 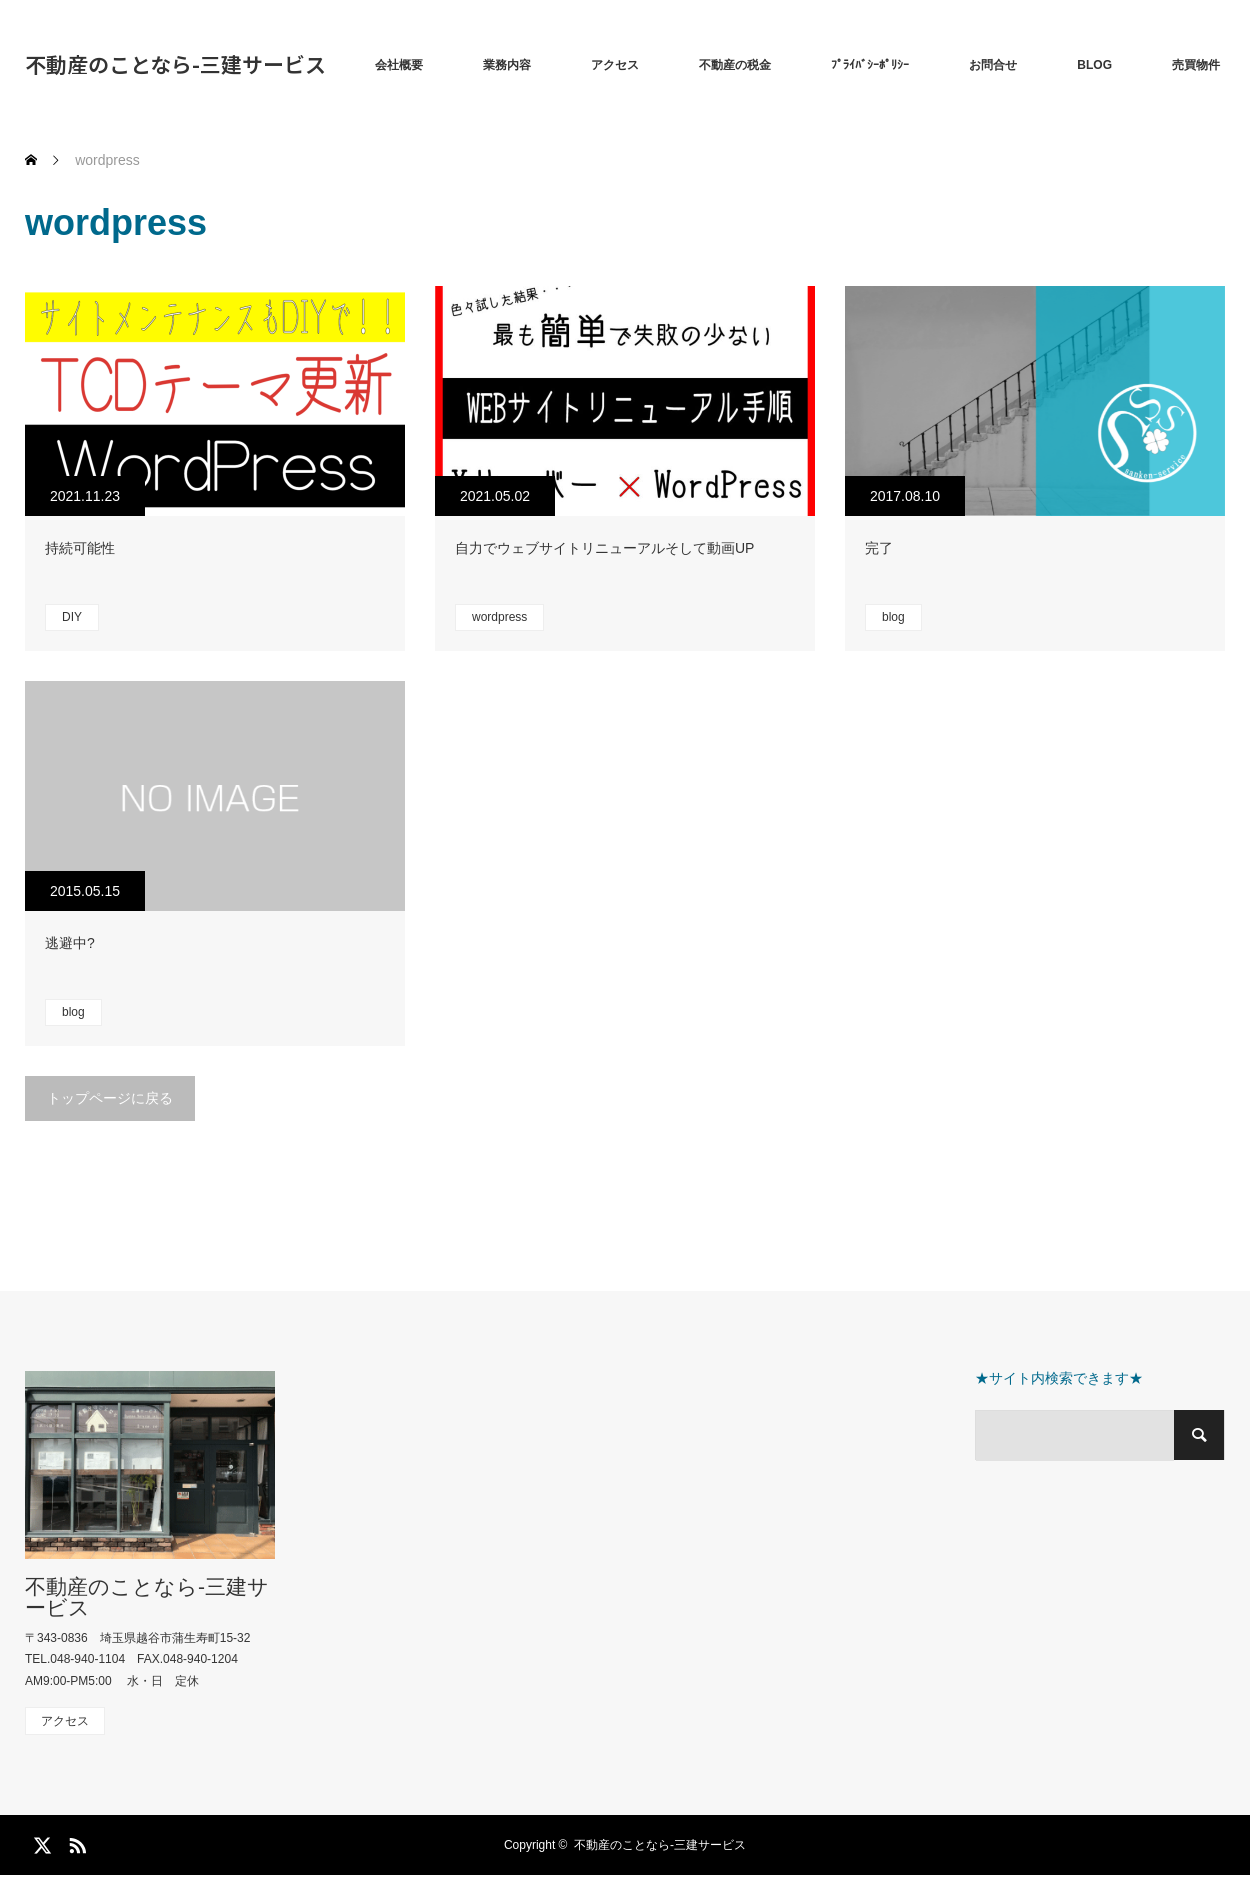 What do you see at coordinates (175, 64) in the screenshot?
I see `不動産のことなら-三建サービス` at bounding box center [175, 64].